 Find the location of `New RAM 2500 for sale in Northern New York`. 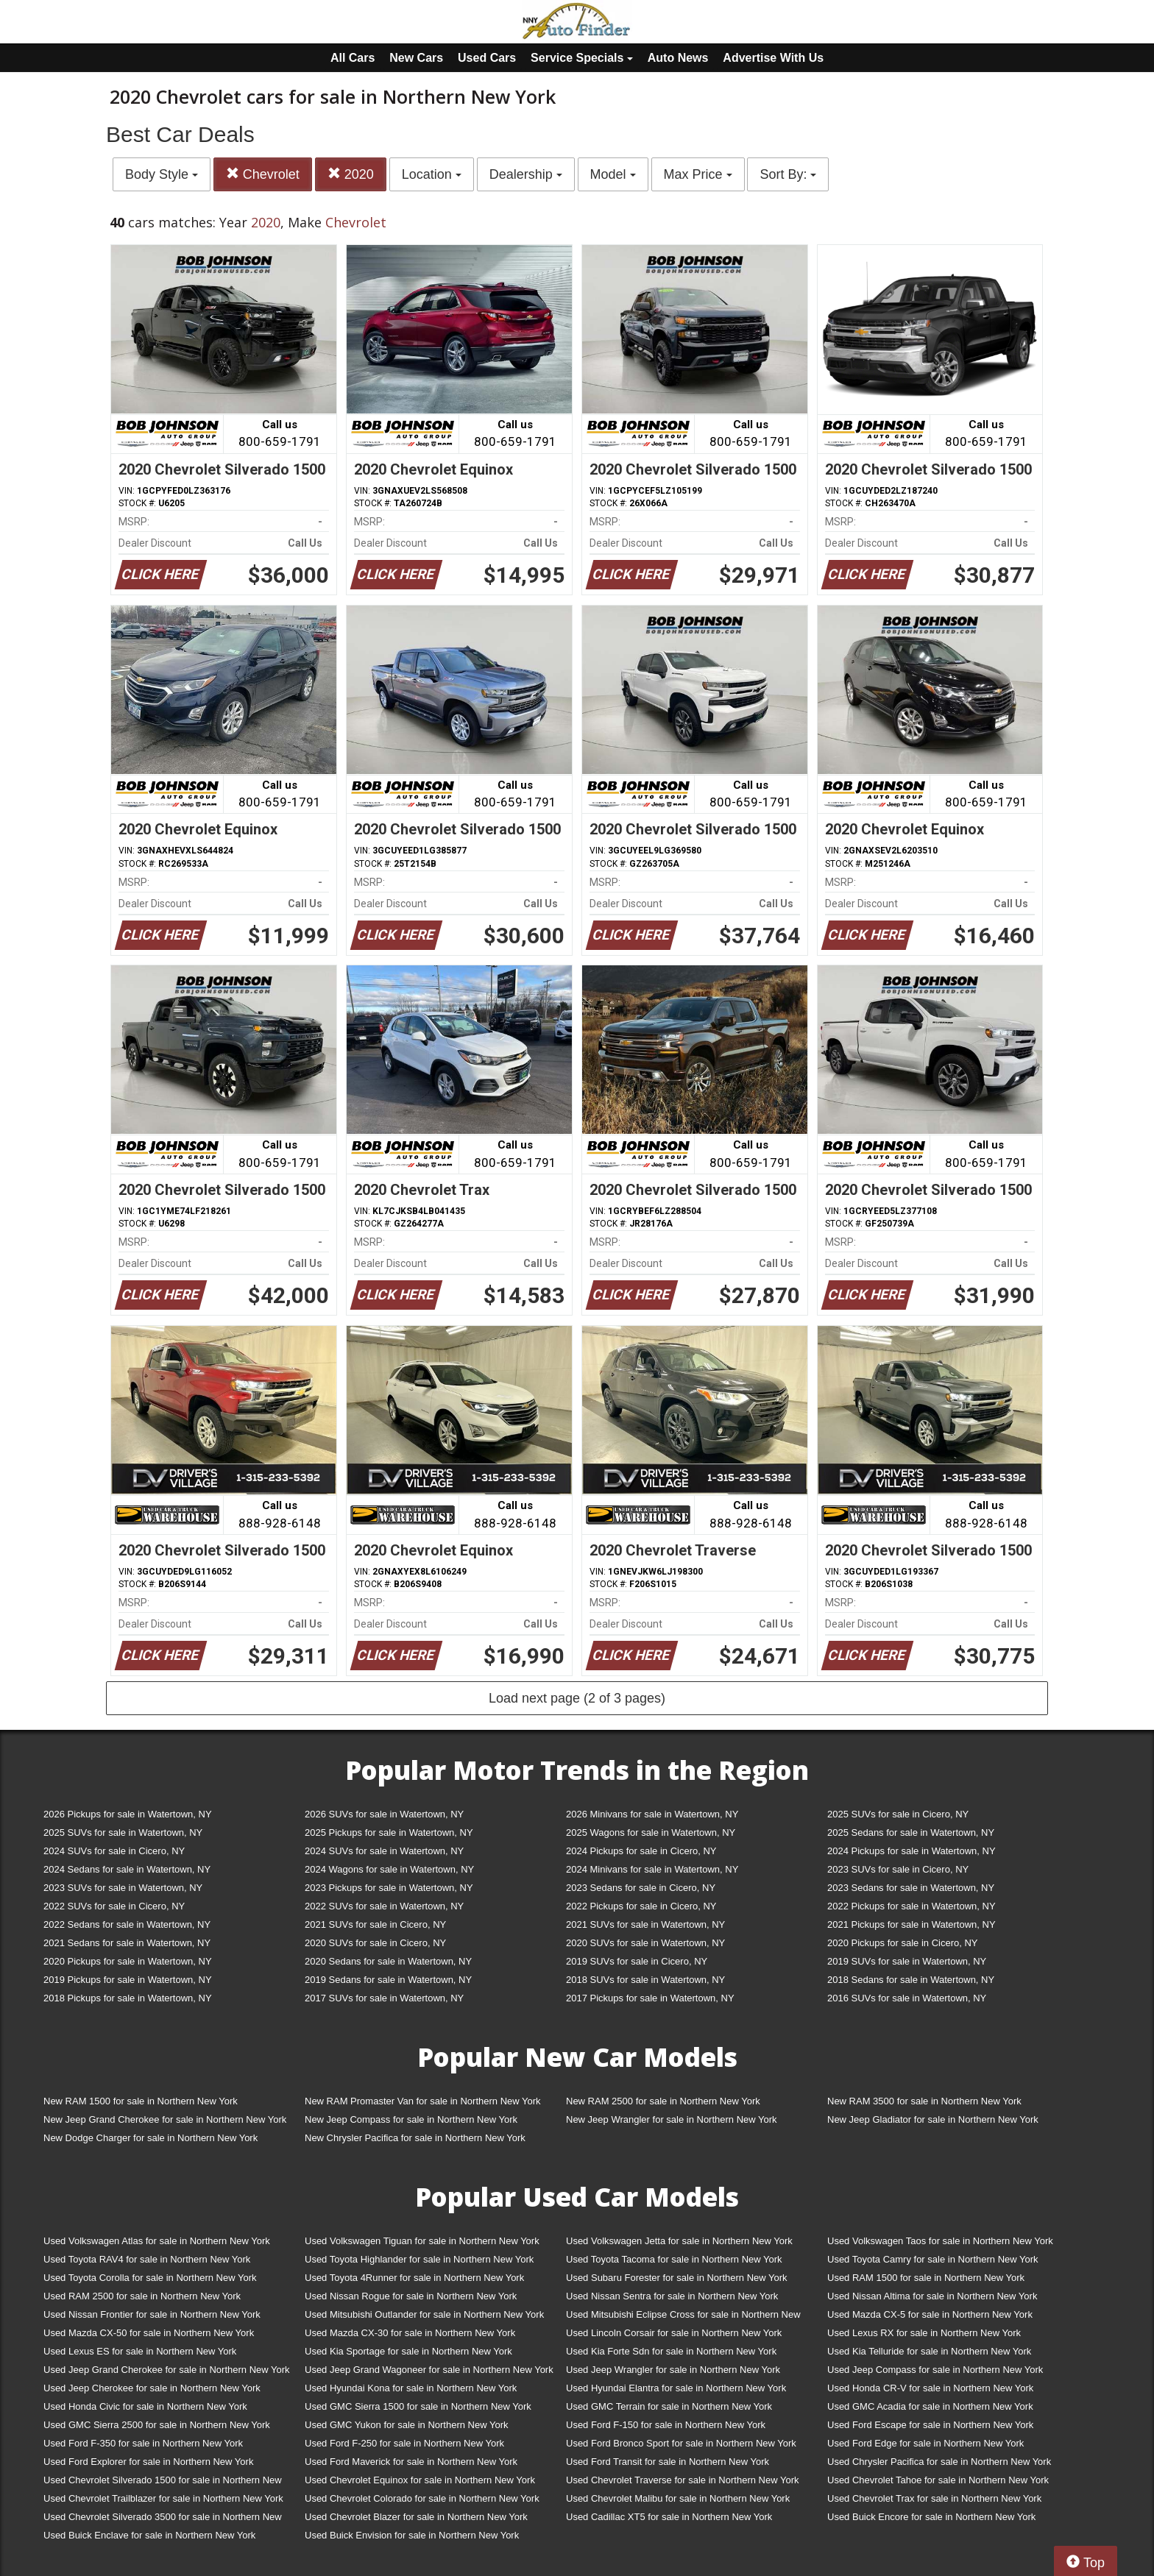

New RAM 2500 for sale in Northern New York is located at coordinates (663, 2101).